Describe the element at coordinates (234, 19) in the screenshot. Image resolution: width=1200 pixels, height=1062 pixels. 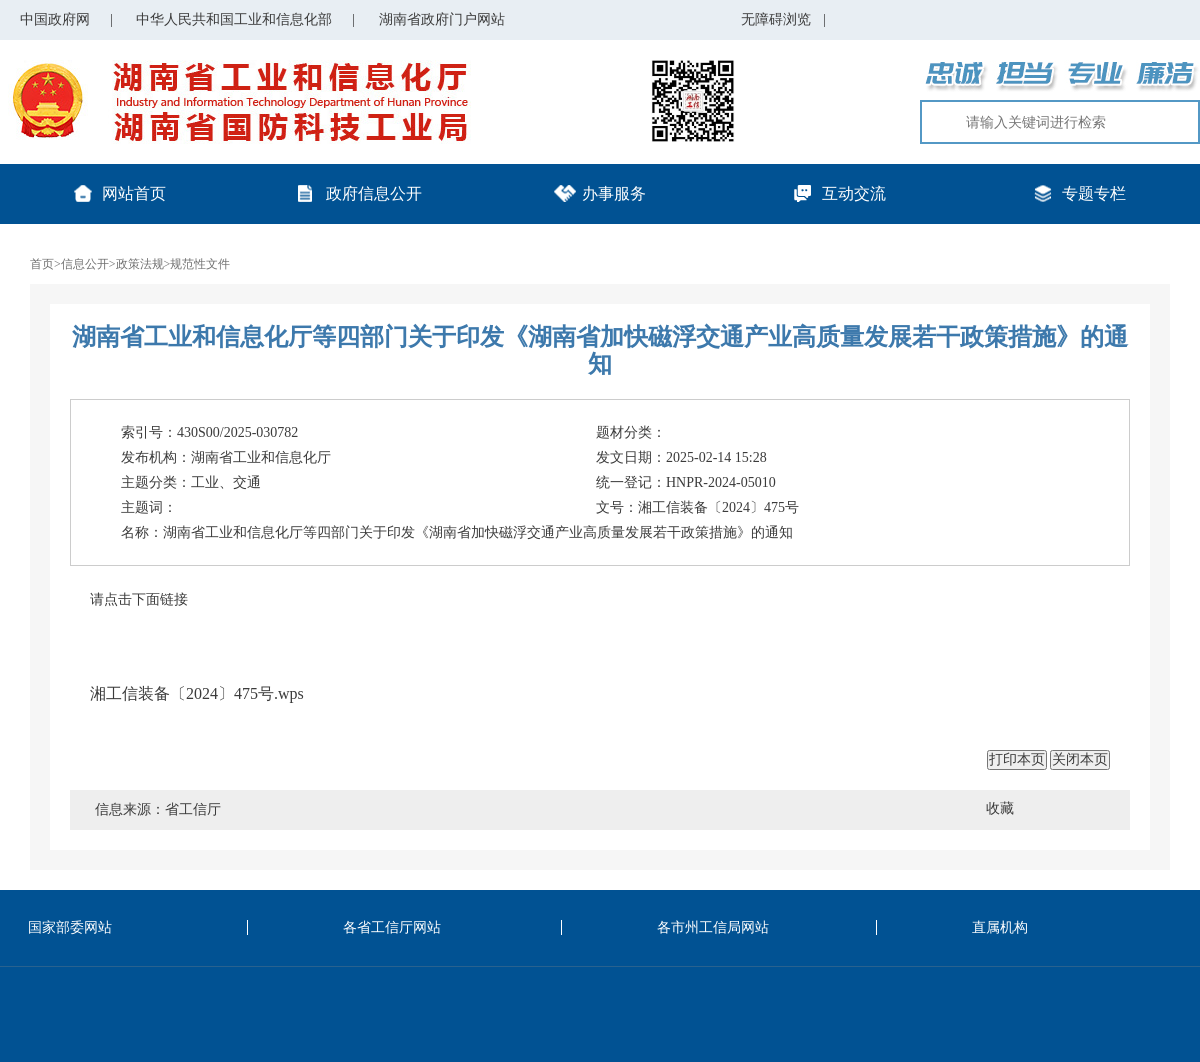
I see `中华人民共和国工业和信息化部` at that location.